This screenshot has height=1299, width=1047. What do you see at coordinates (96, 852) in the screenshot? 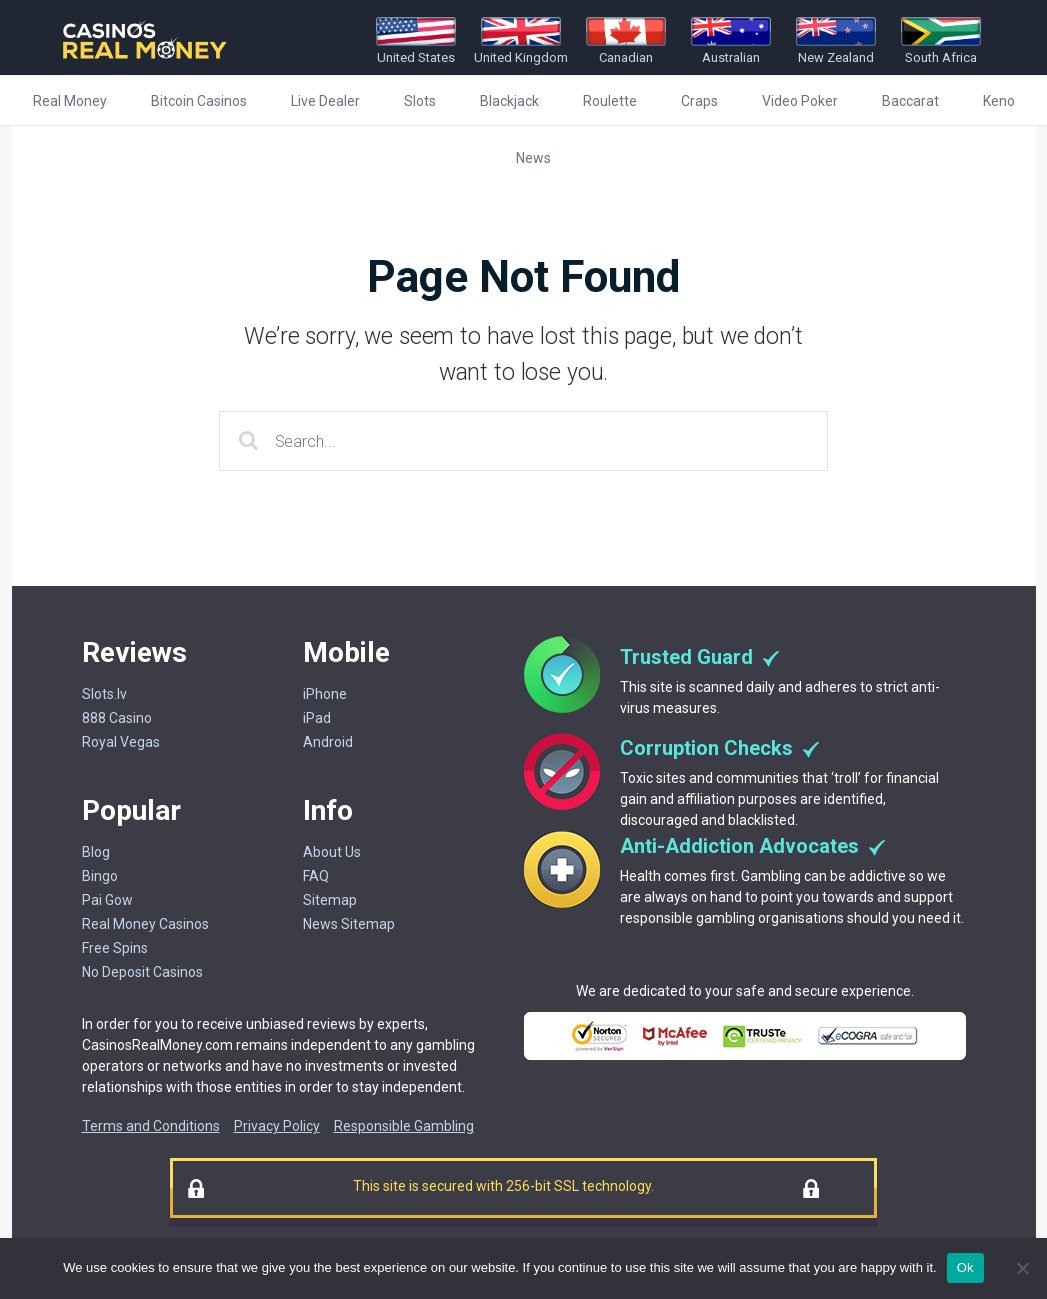
I see `Blog` at bounding box center [96, 852].